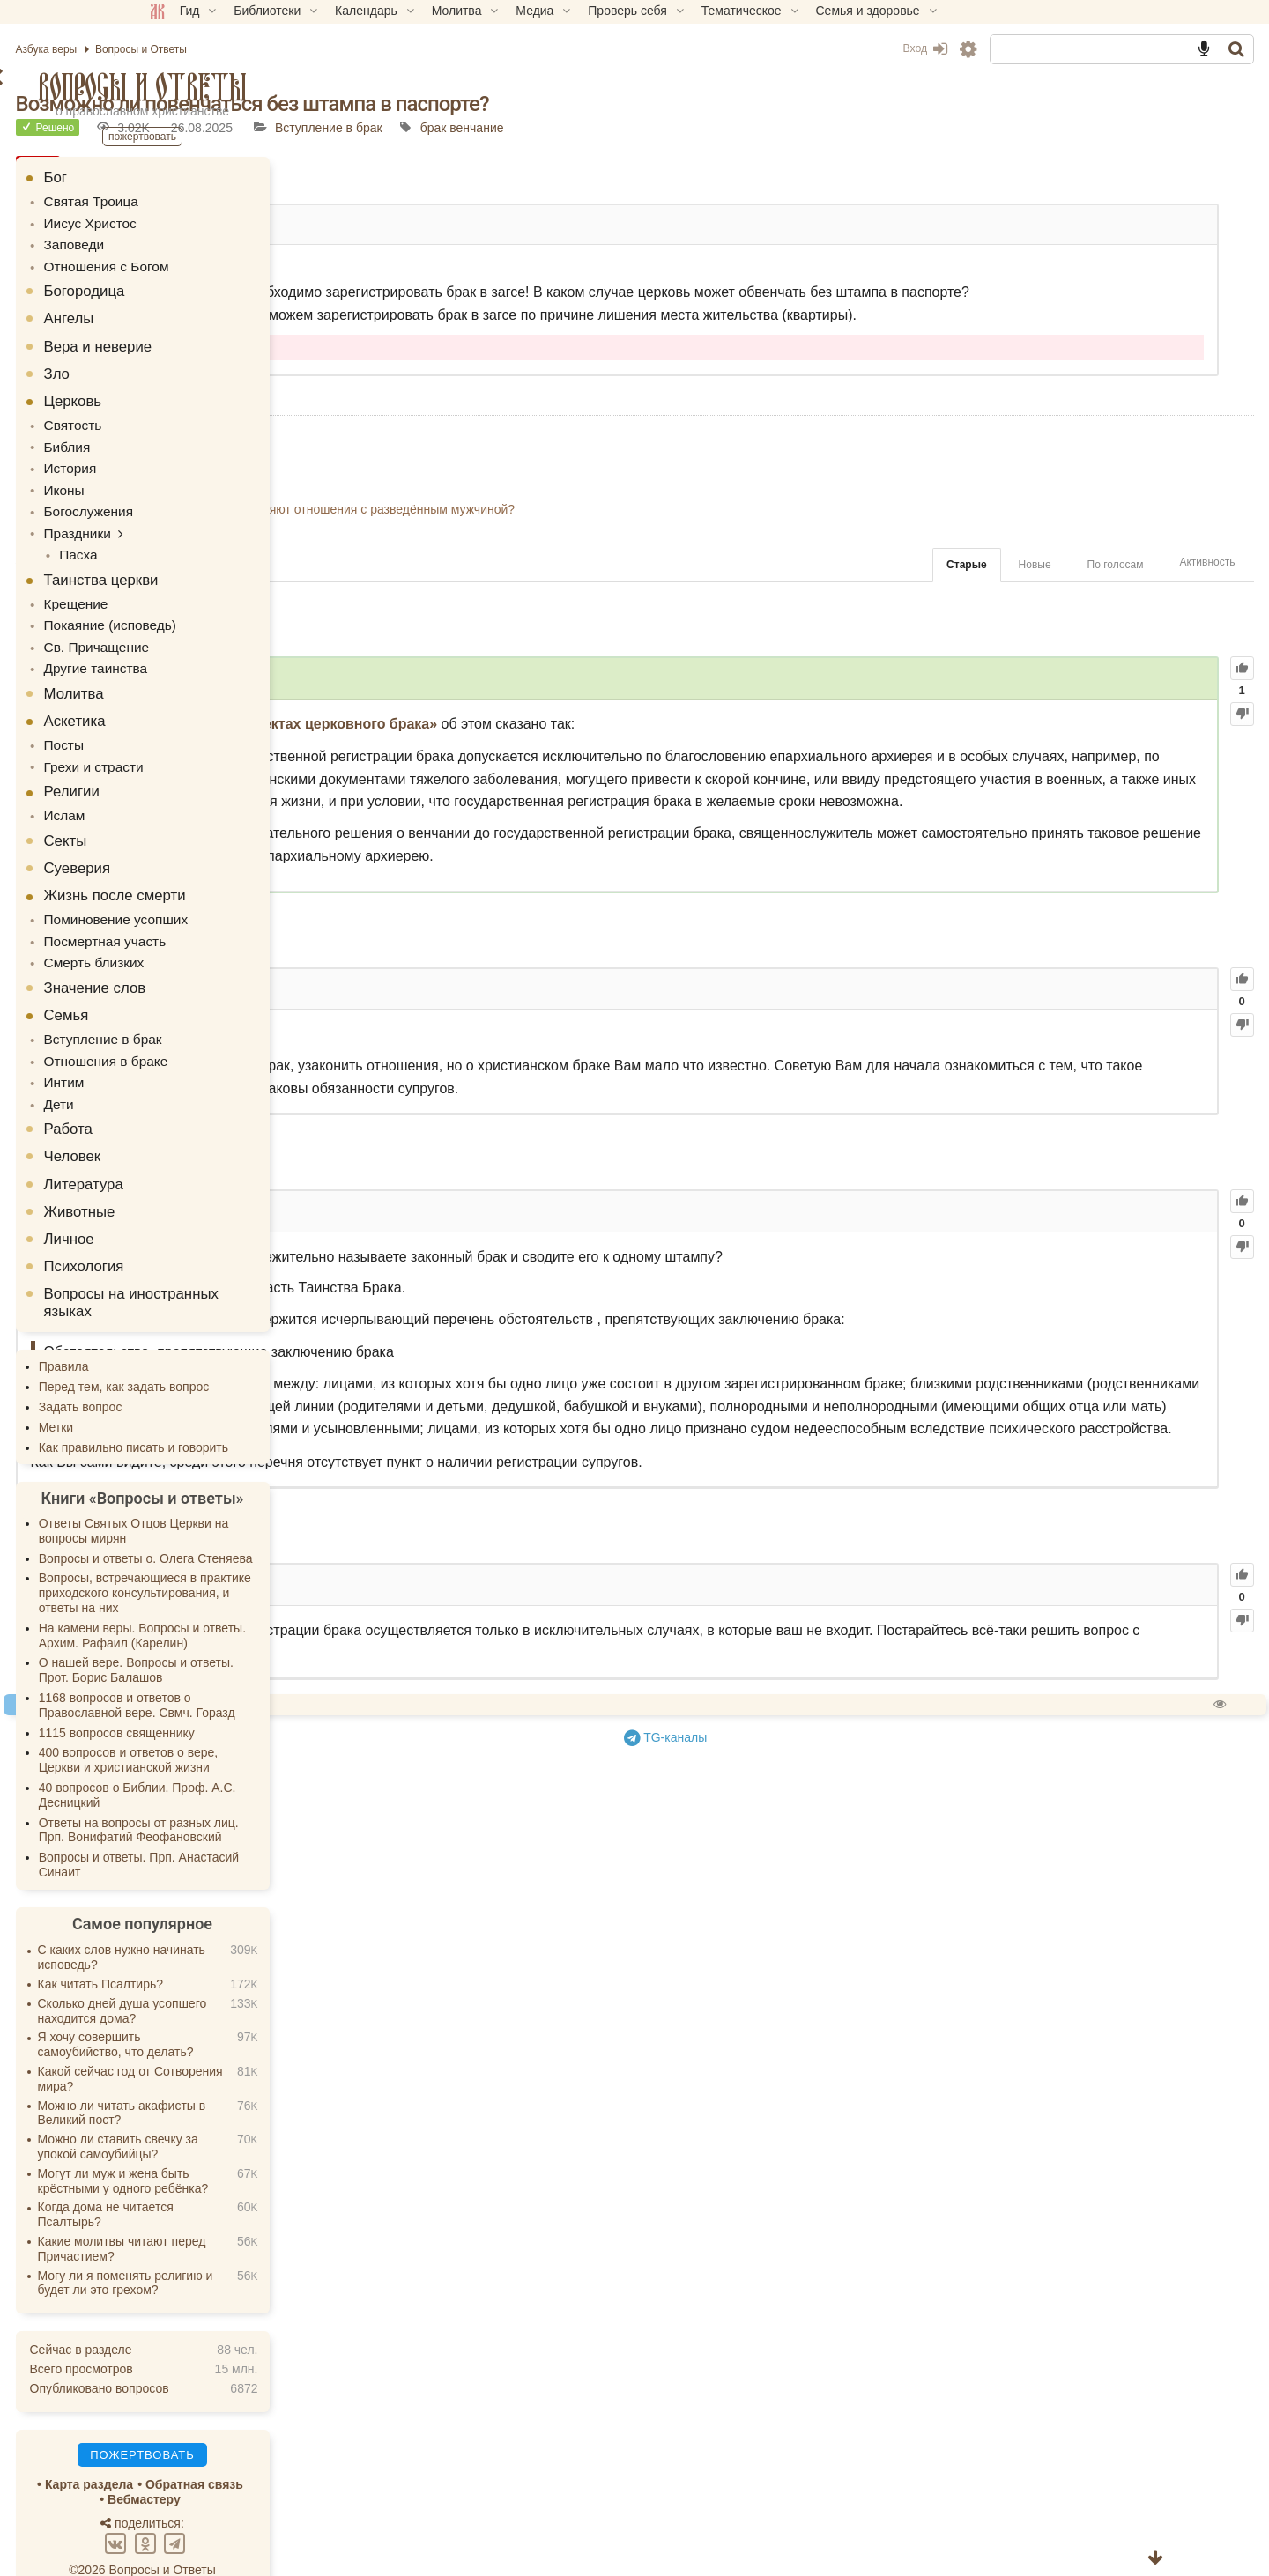  What do you see at coordinates (206, 1369) in the screenshot?
I see `Задать вопрос` at bounding box center [206, 1369].